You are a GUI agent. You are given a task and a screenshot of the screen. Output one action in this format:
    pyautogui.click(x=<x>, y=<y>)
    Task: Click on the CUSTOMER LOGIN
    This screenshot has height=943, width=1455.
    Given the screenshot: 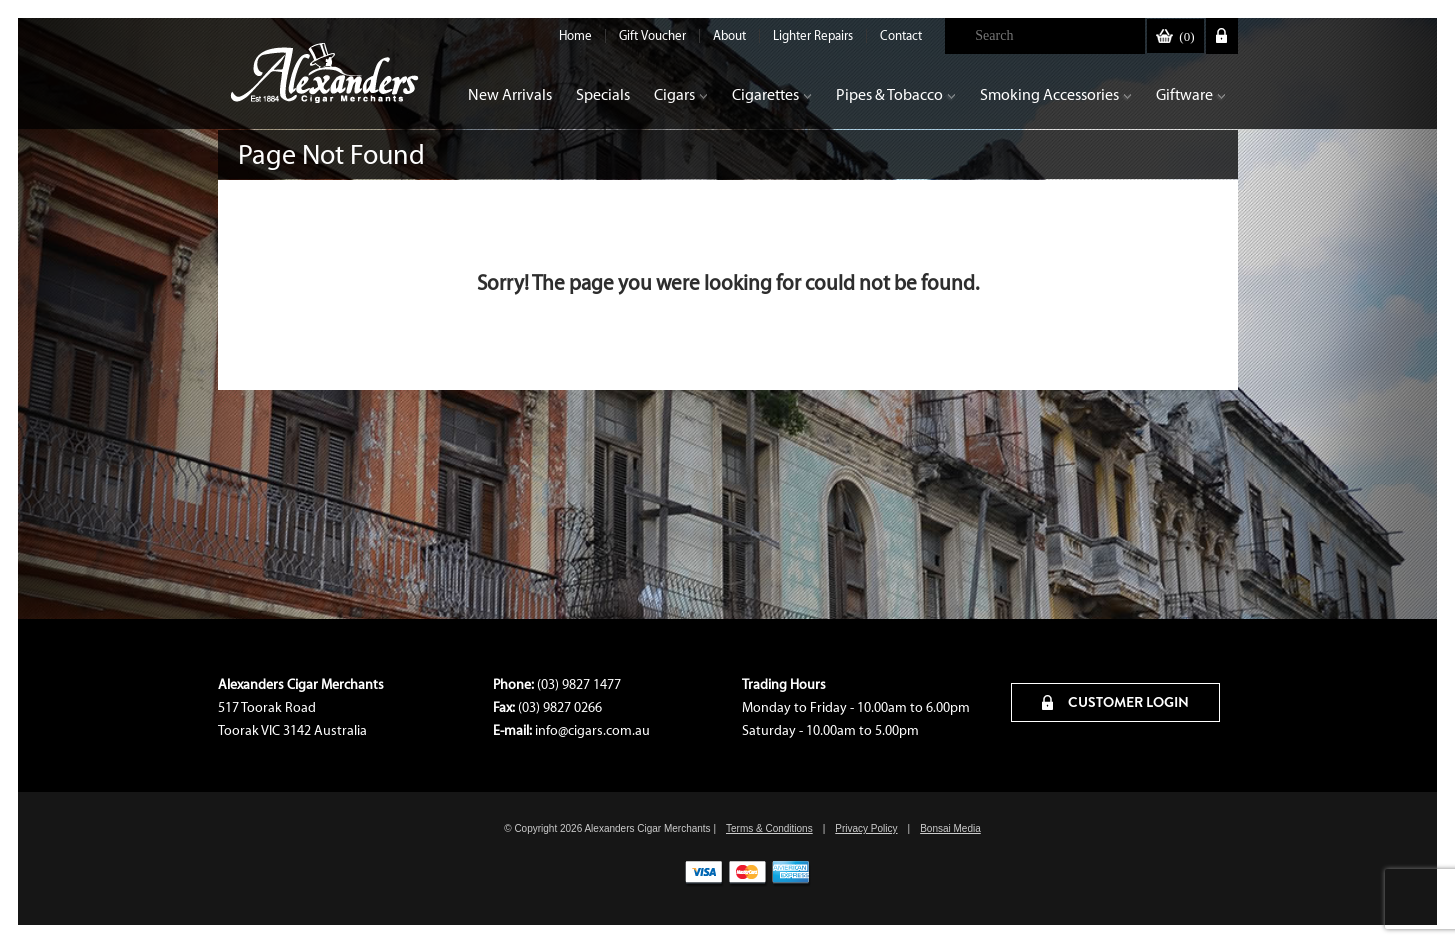 What is the action you would take?
    pyautogui.click(x=1115, y=702)
    